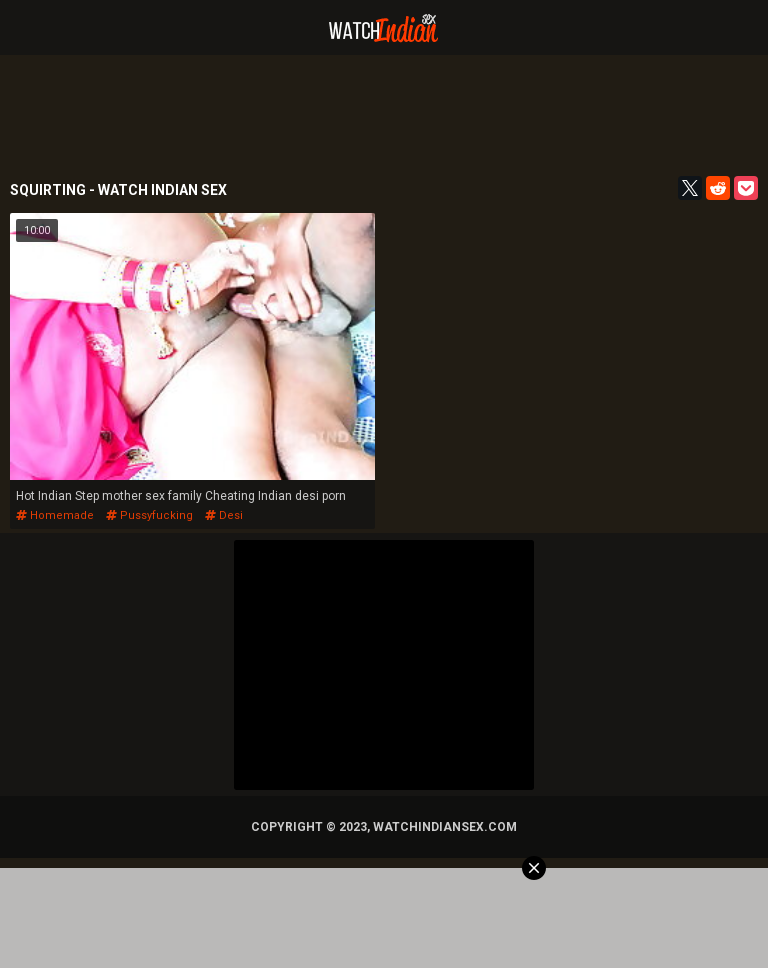 Image resolution: width=768 pixels, height=968 pixels. I want to click on pussyfucking, so click(149, 515).